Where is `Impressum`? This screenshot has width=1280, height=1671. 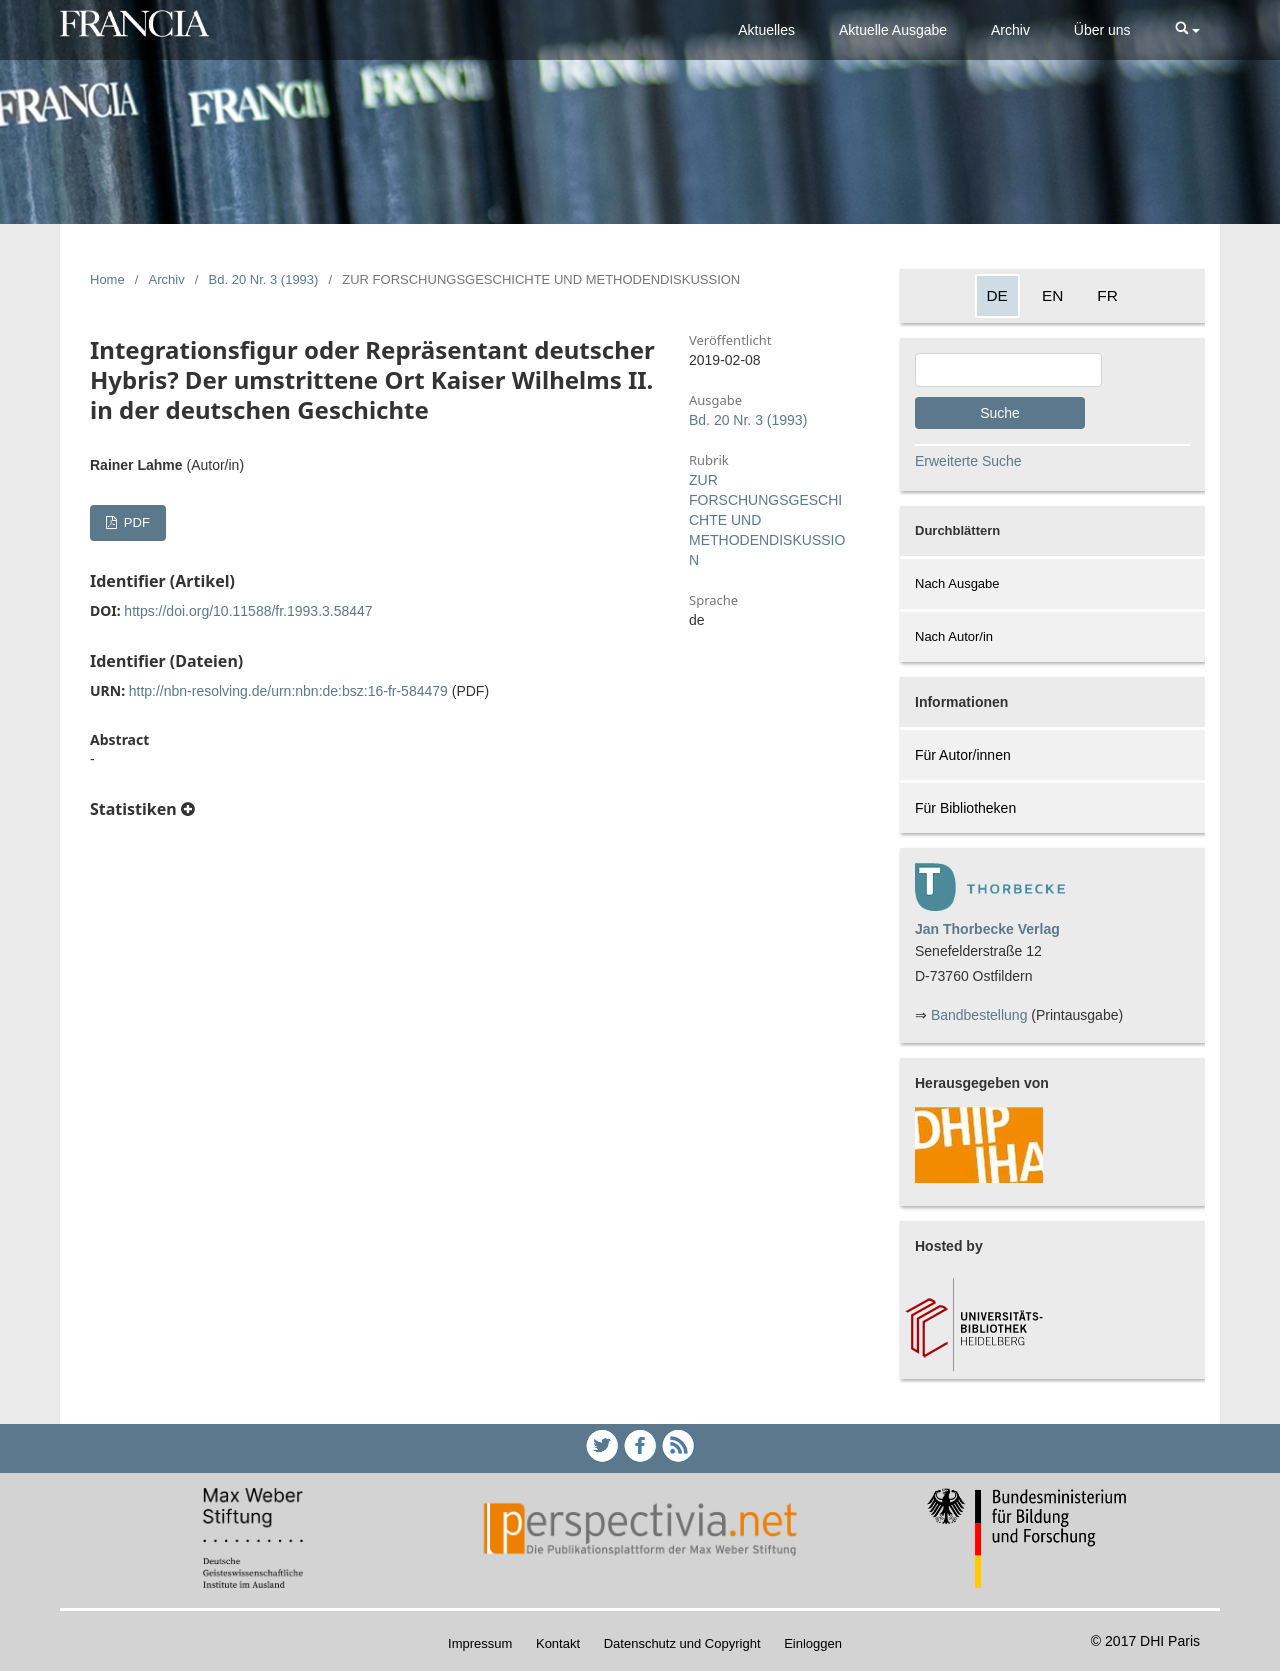 Impressum is located at coordinates (480, 1643).